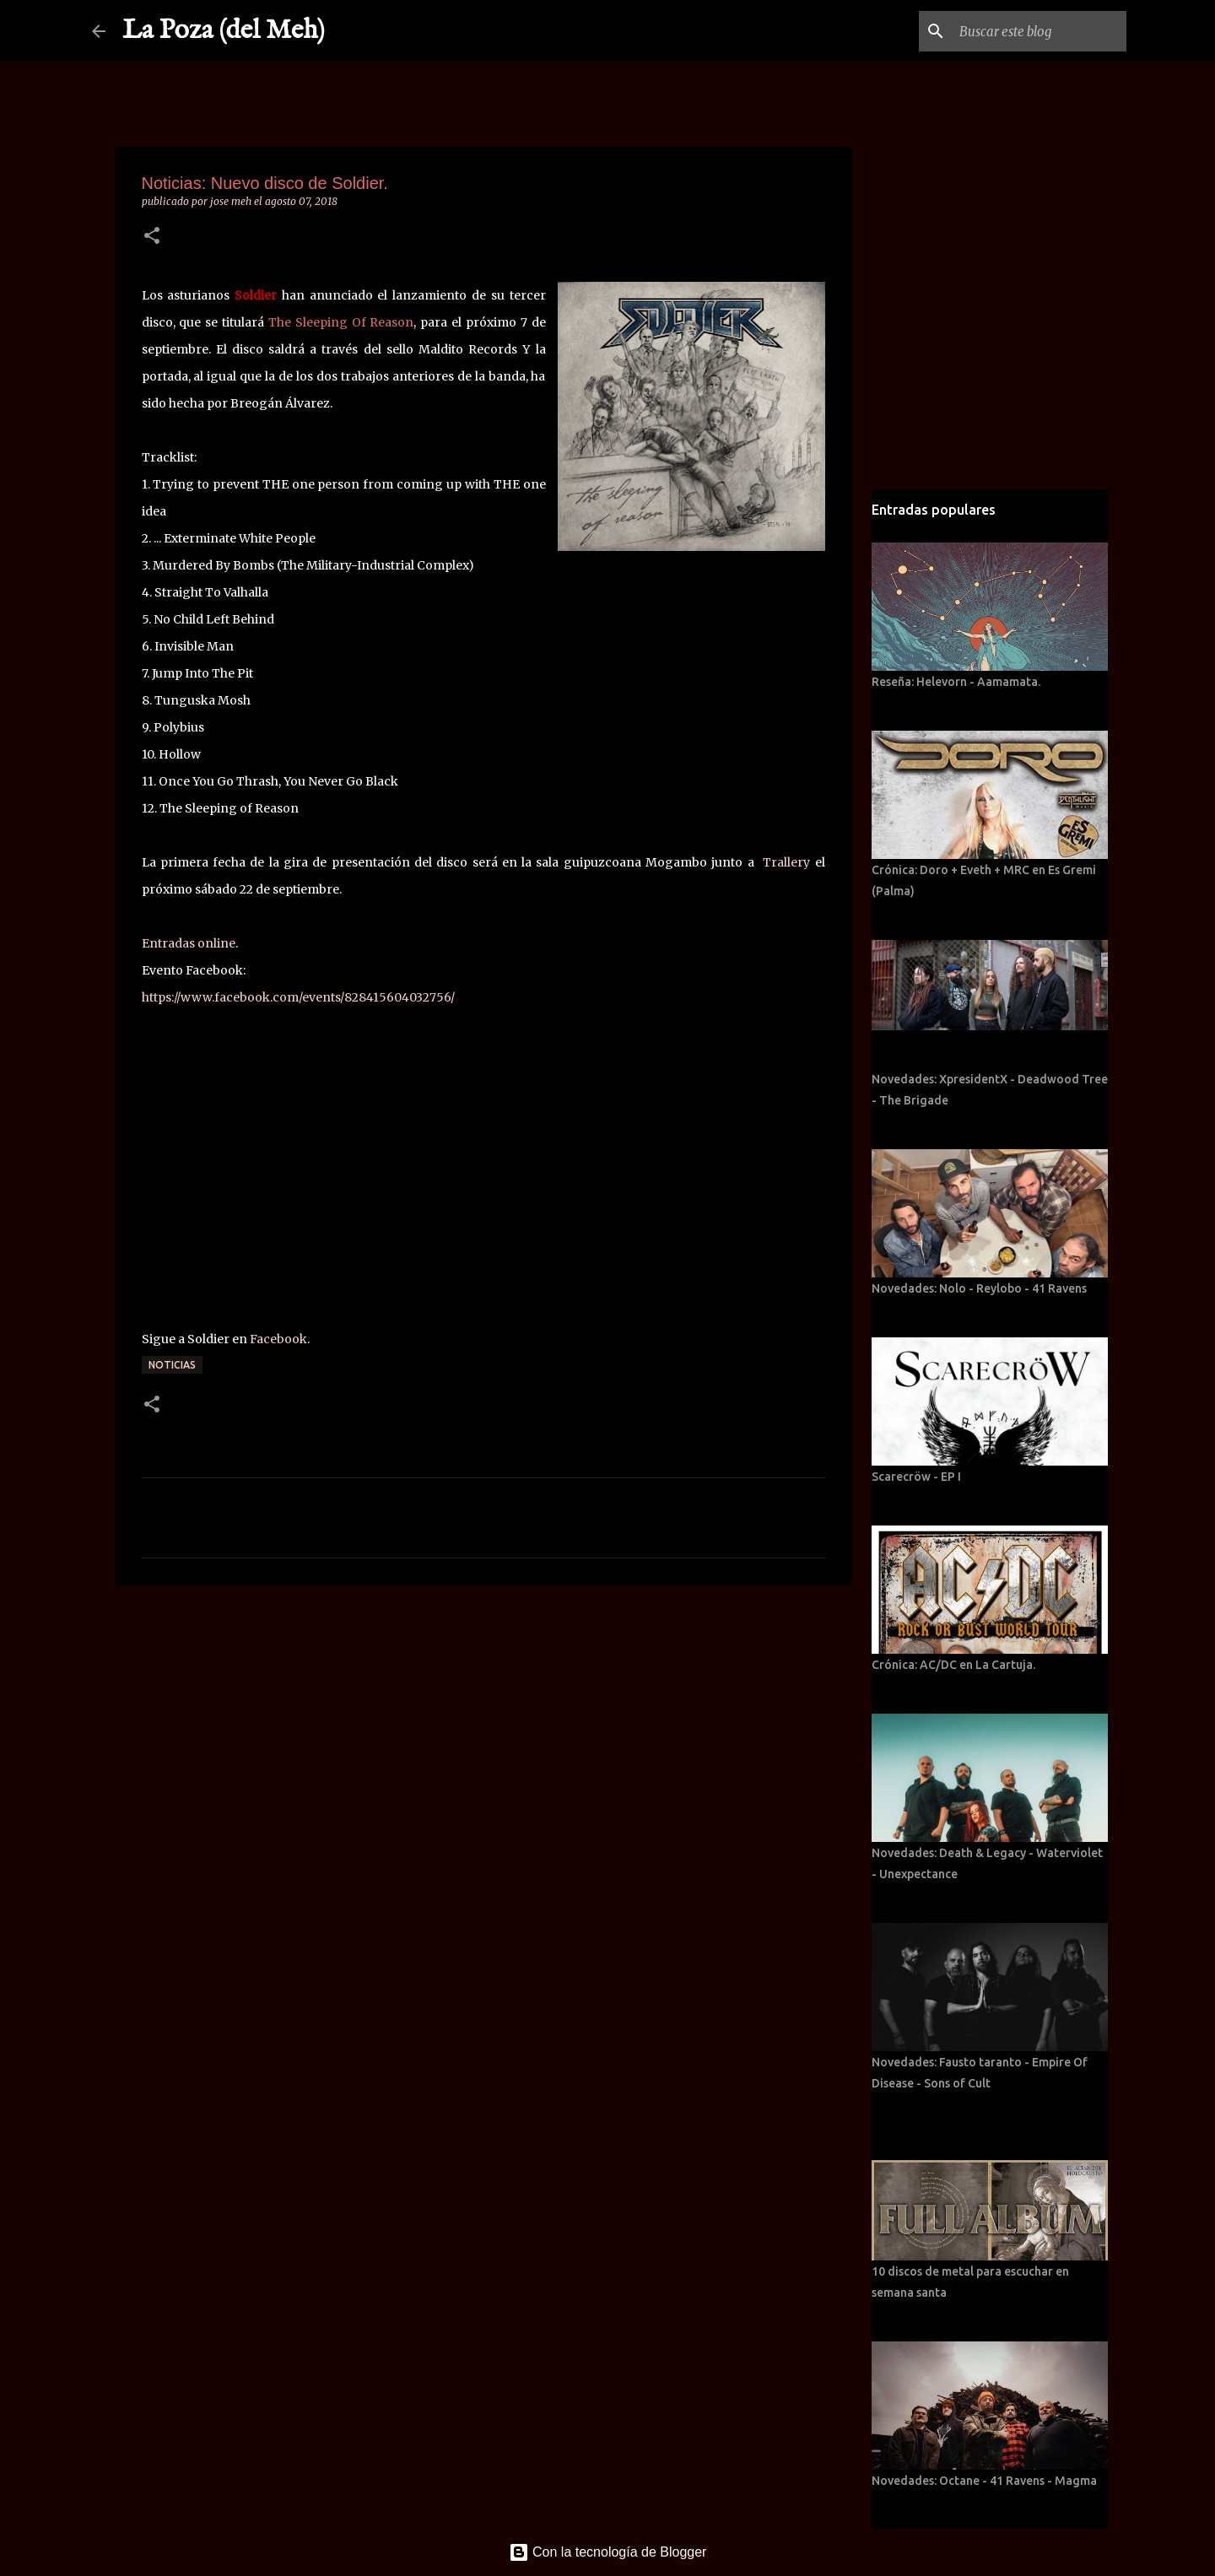  I want to click on Facebook, so click(278, 1339).